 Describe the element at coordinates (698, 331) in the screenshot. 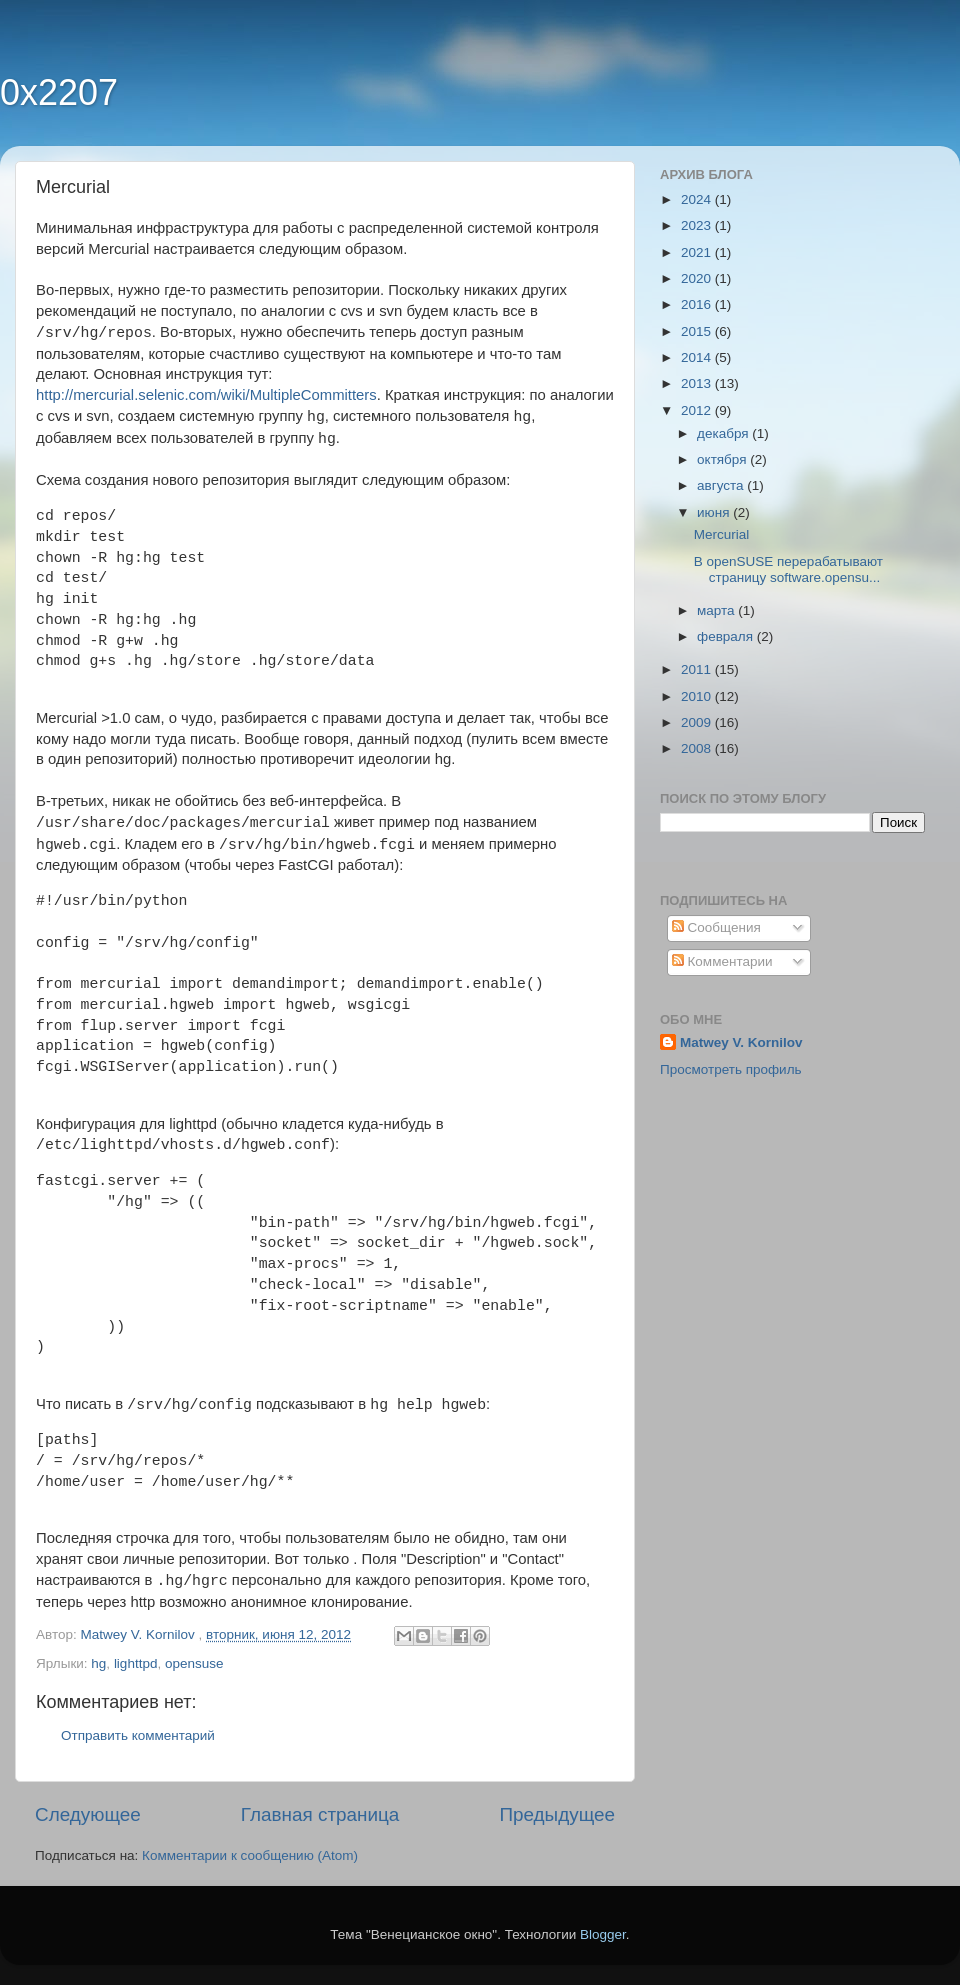

I see `2015` at that location.